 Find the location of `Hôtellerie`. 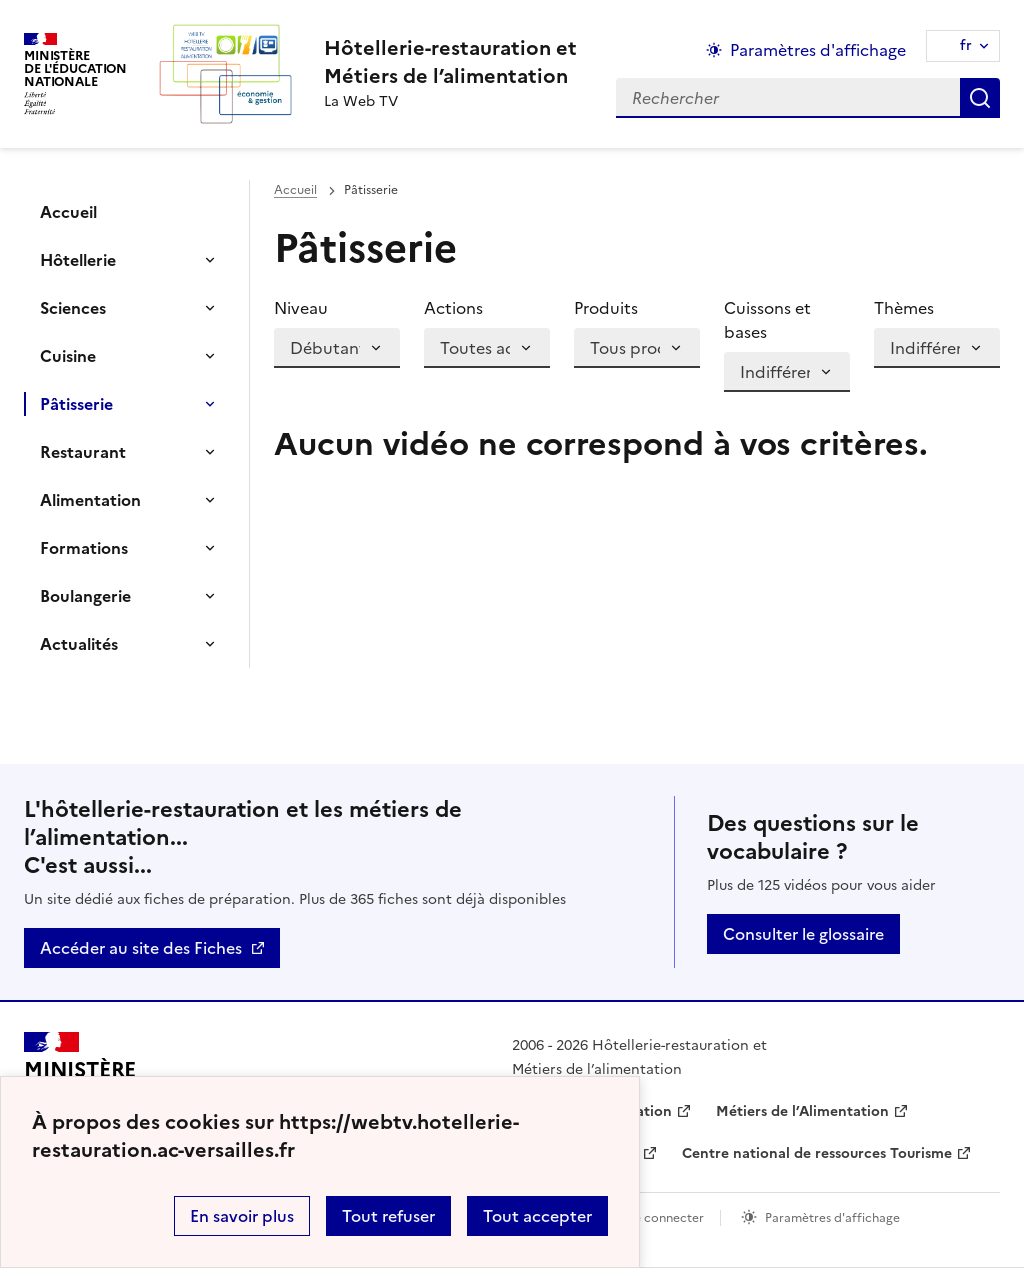

Hôtellerie is located at coordinates (78, 260).